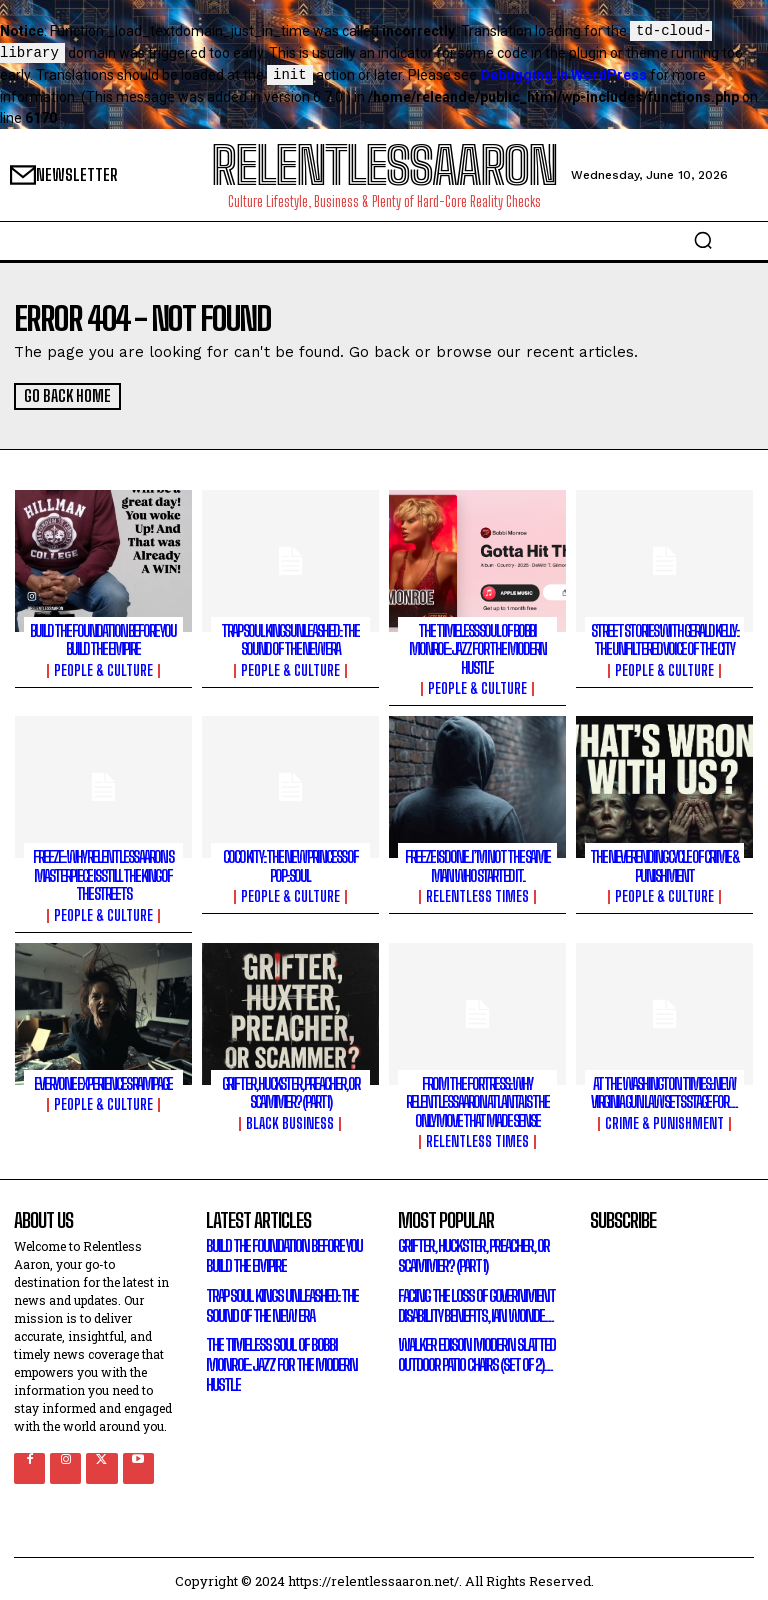  I want to click on FREEZE Is Done. I’m Not the Same Man Who Started It., so click(477, 864).